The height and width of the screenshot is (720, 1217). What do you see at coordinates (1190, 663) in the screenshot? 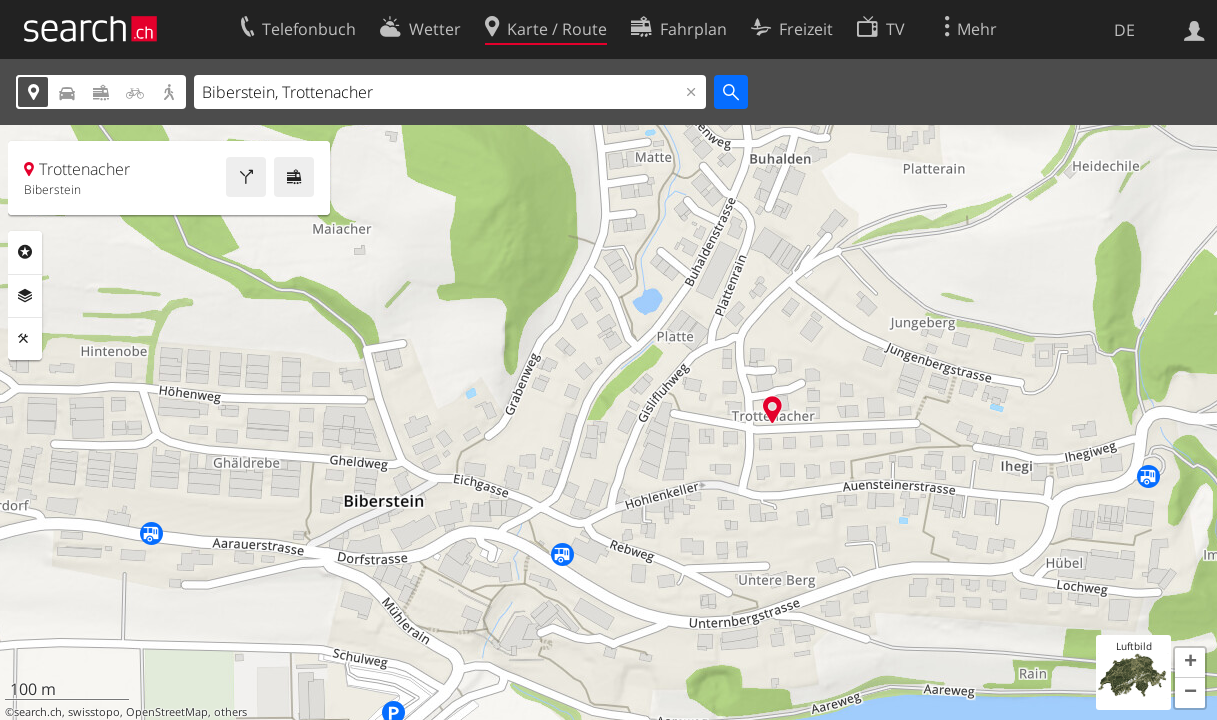
I see `[button]` at bounding box center [1190, 663].